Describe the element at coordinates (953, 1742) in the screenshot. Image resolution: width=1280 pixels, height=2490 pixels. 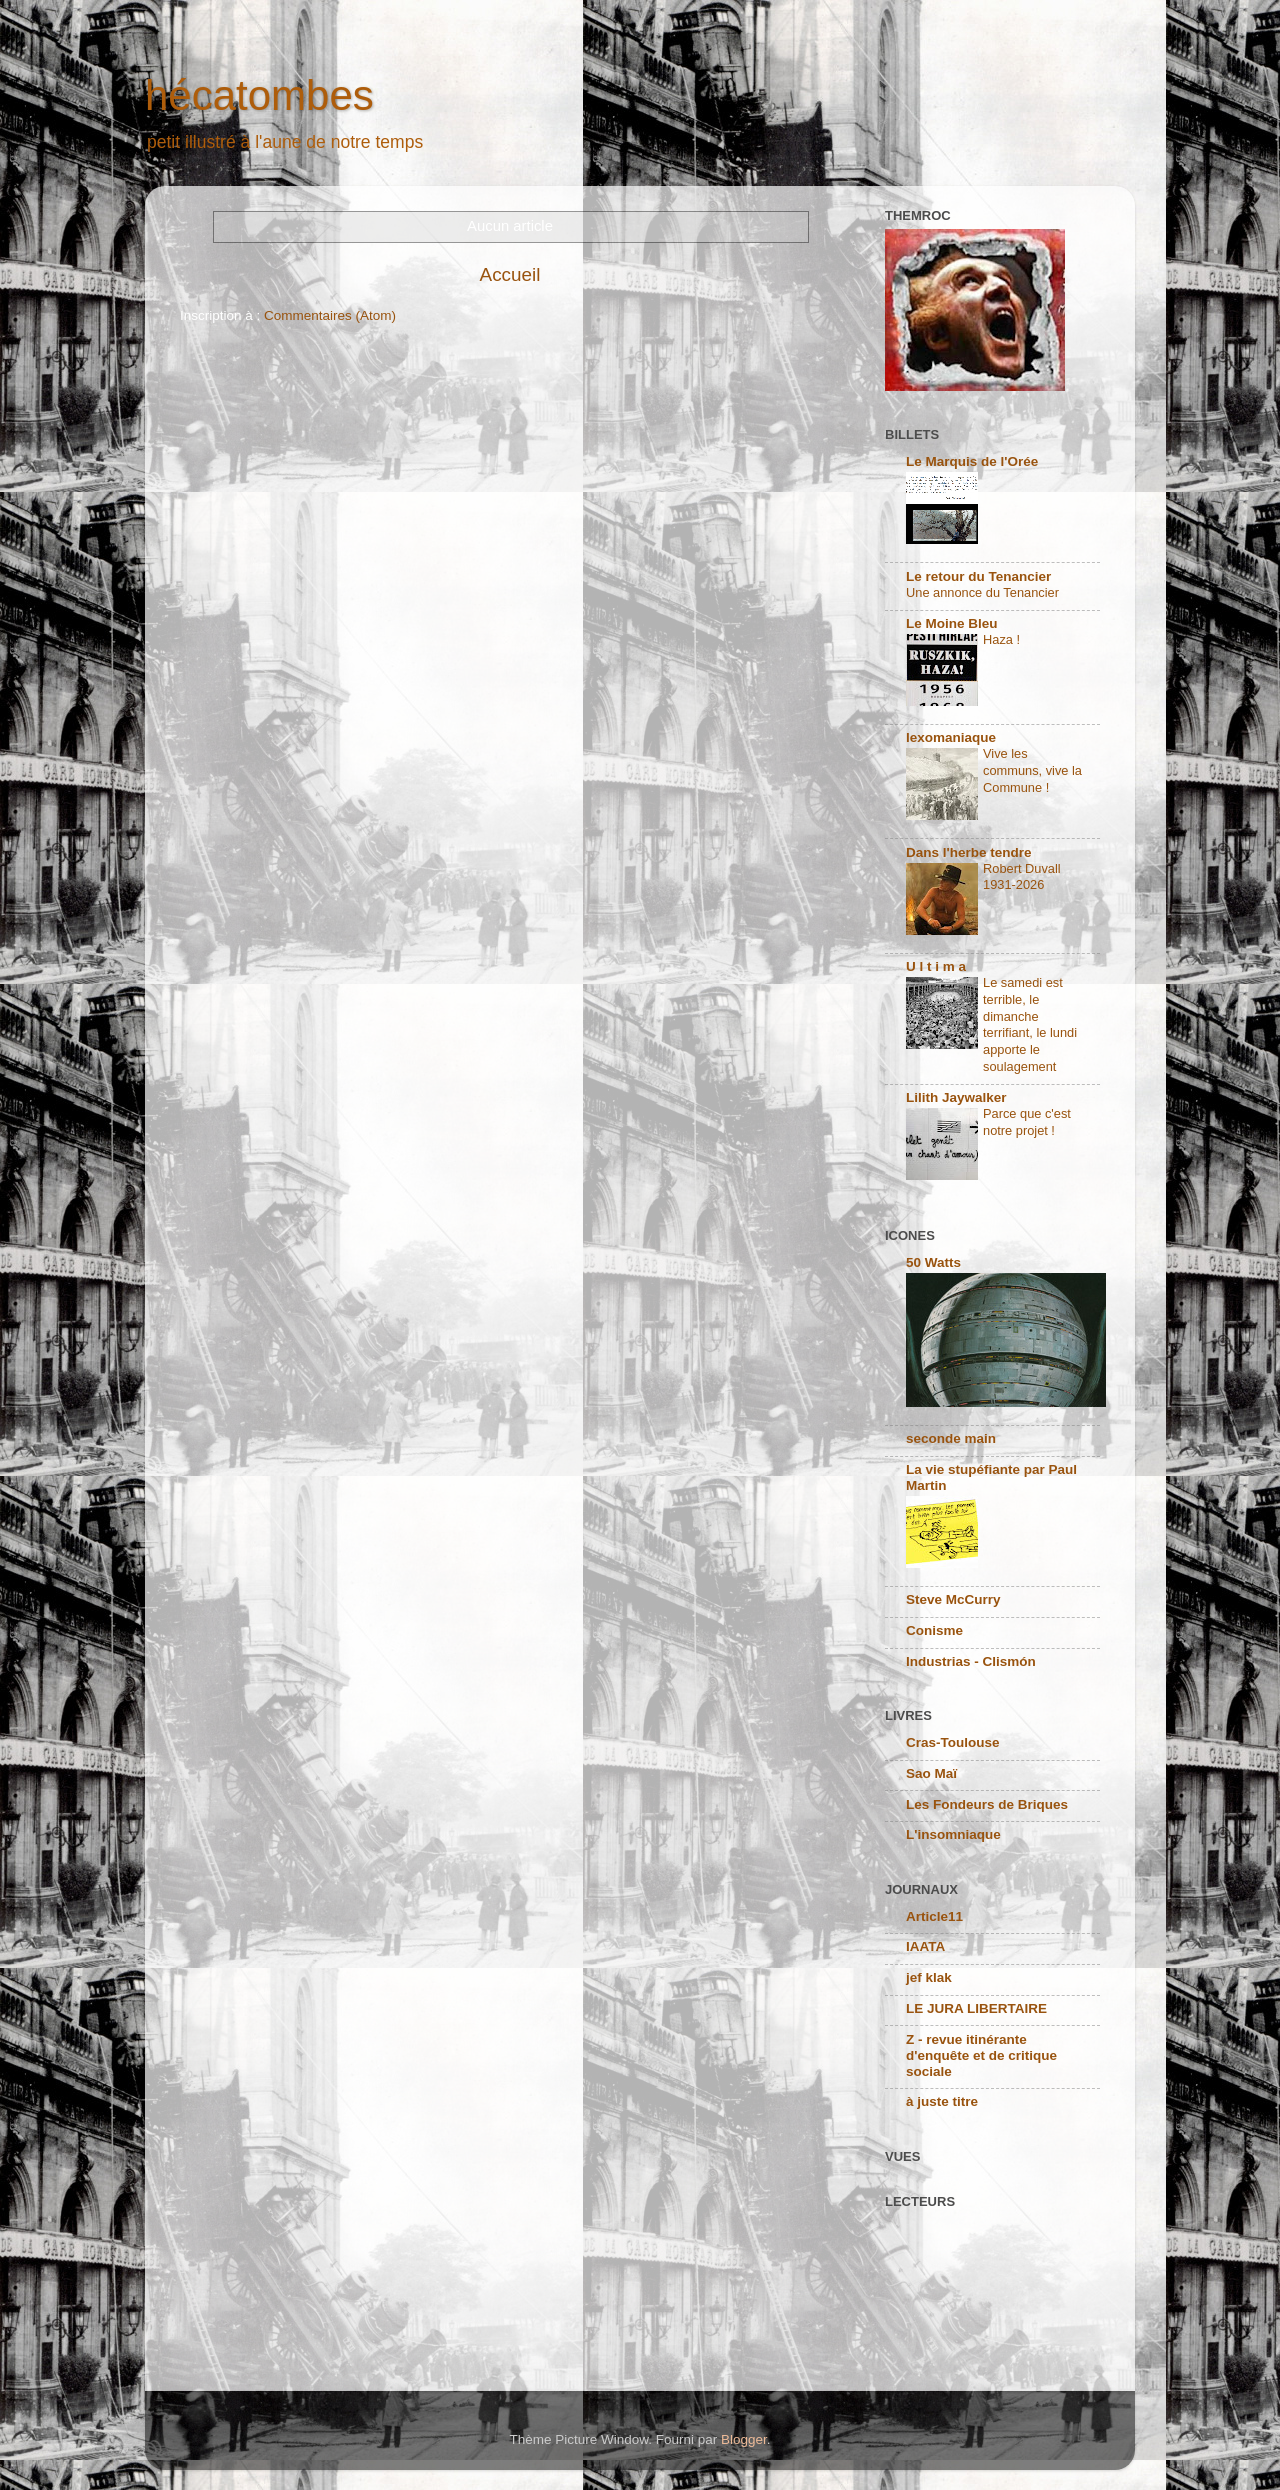
I see `Cras-Toulouse` at that location.